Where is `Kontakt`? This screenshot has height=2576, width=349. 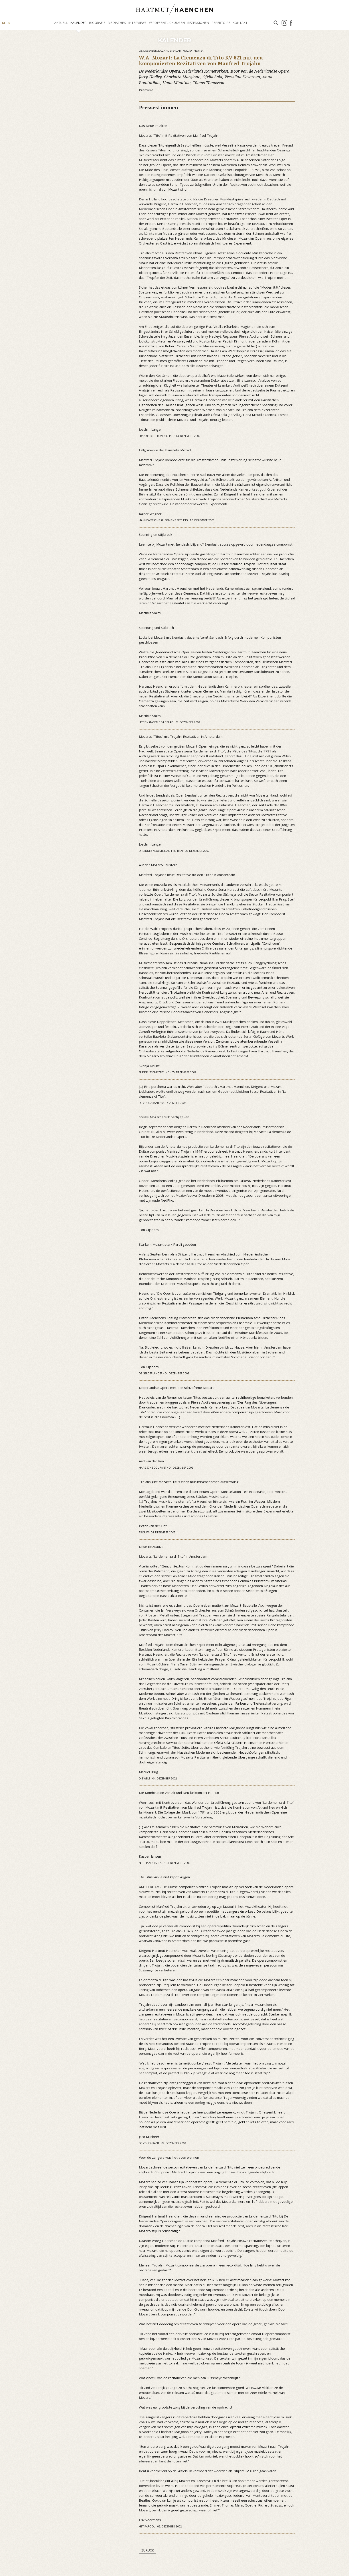
Kontakt is located at coordinates (240, 22).